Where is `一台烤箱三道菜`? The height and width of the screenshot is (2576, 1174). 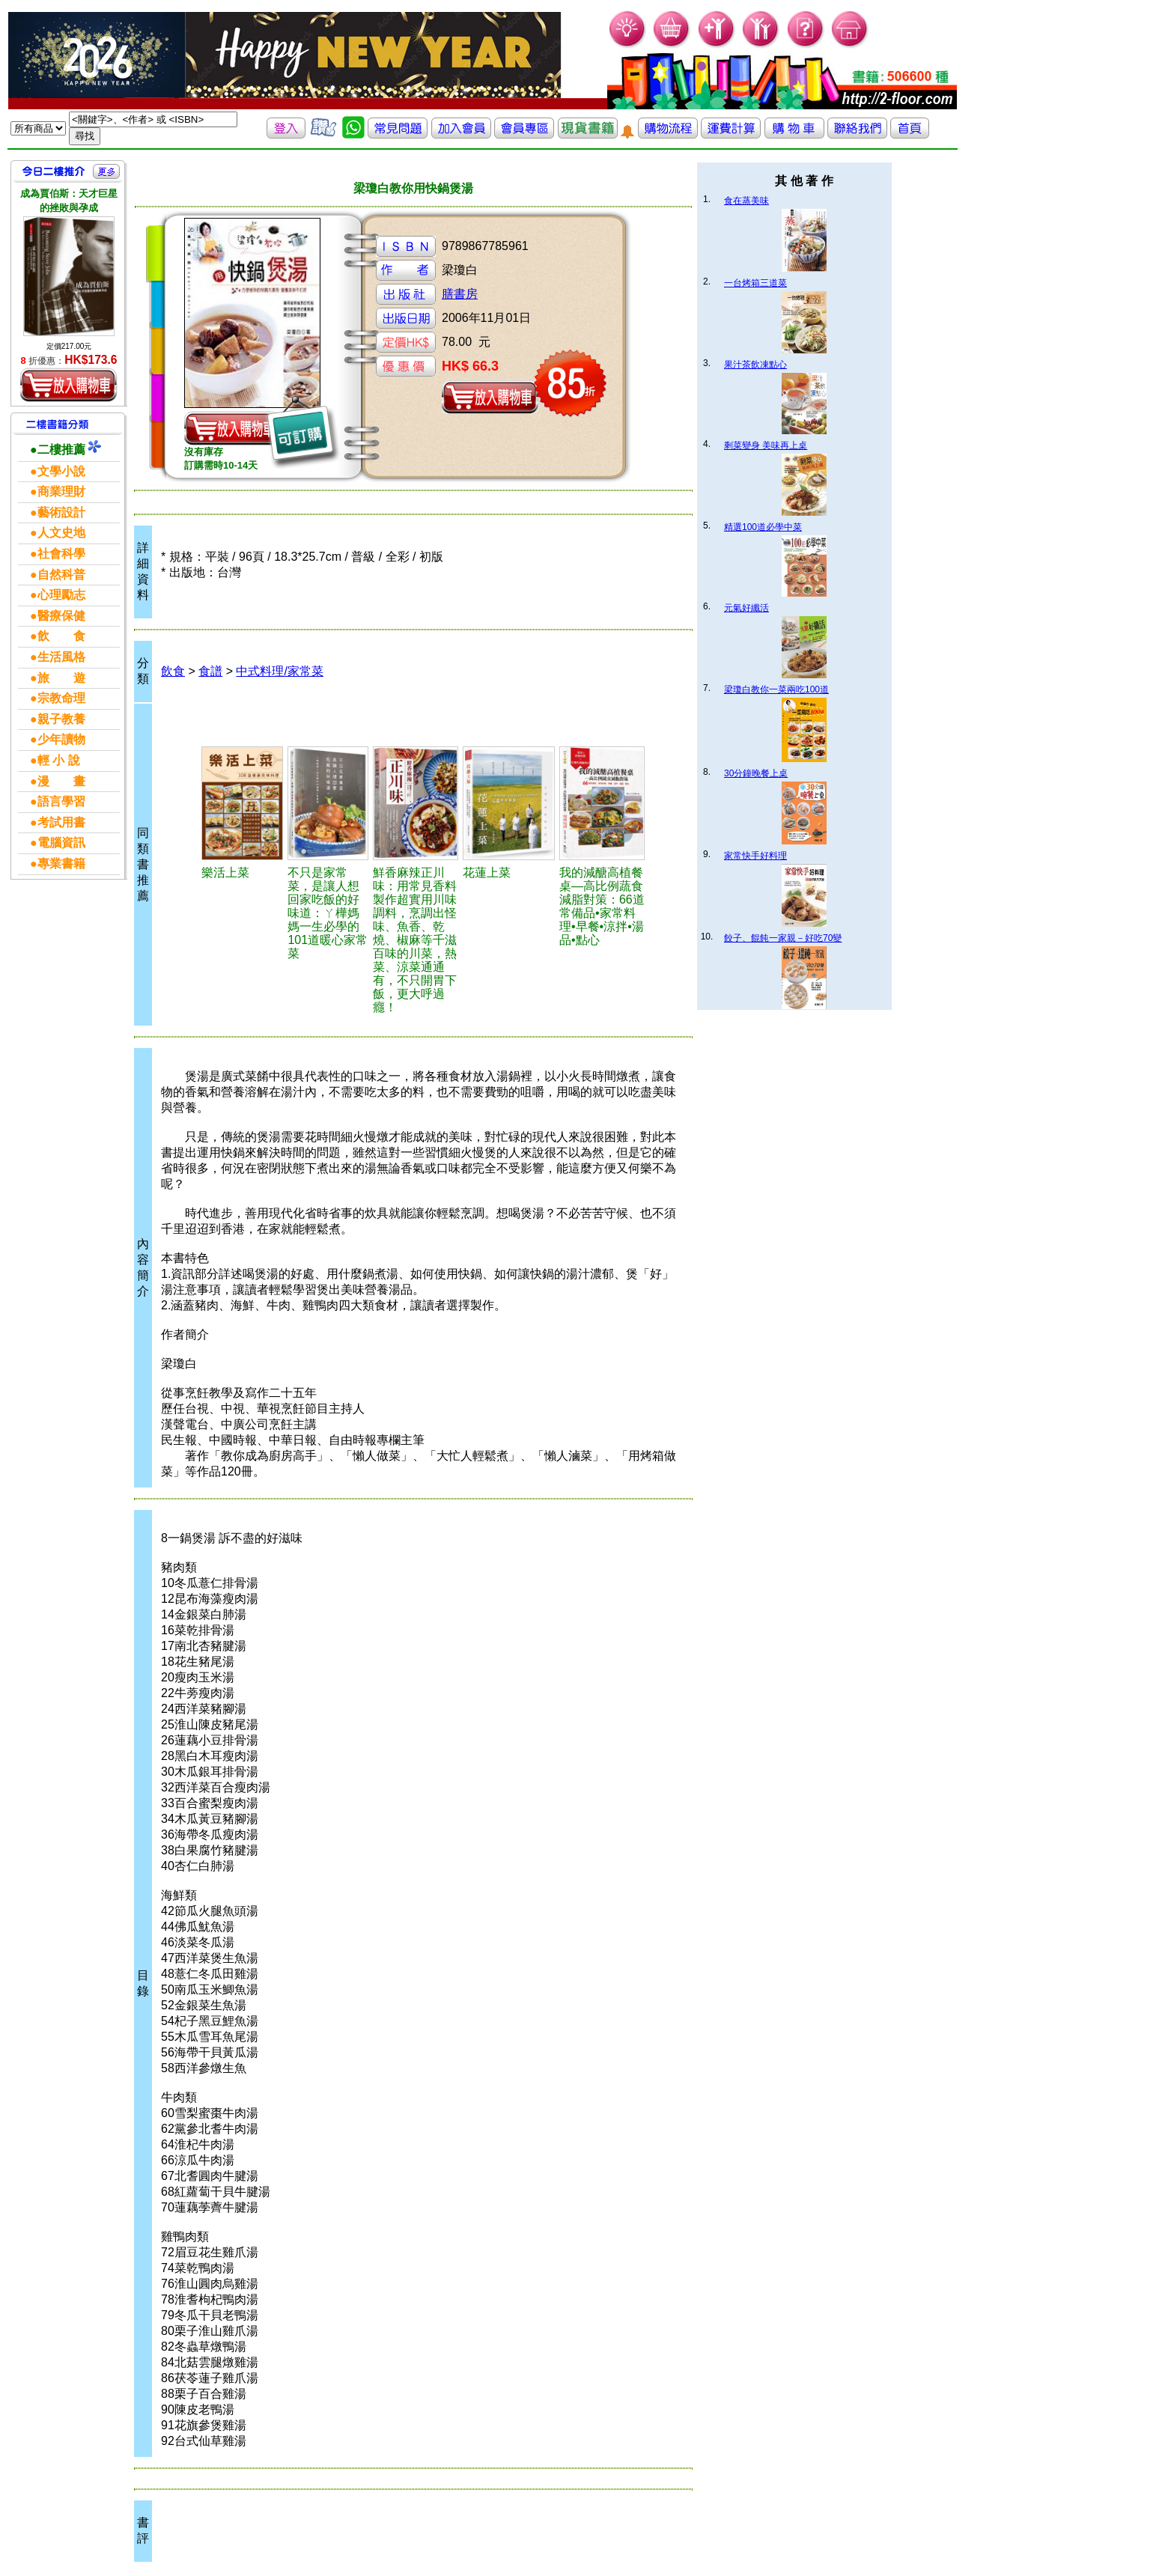 一台烤箱三道菜 is located at coordinates (755, 283).